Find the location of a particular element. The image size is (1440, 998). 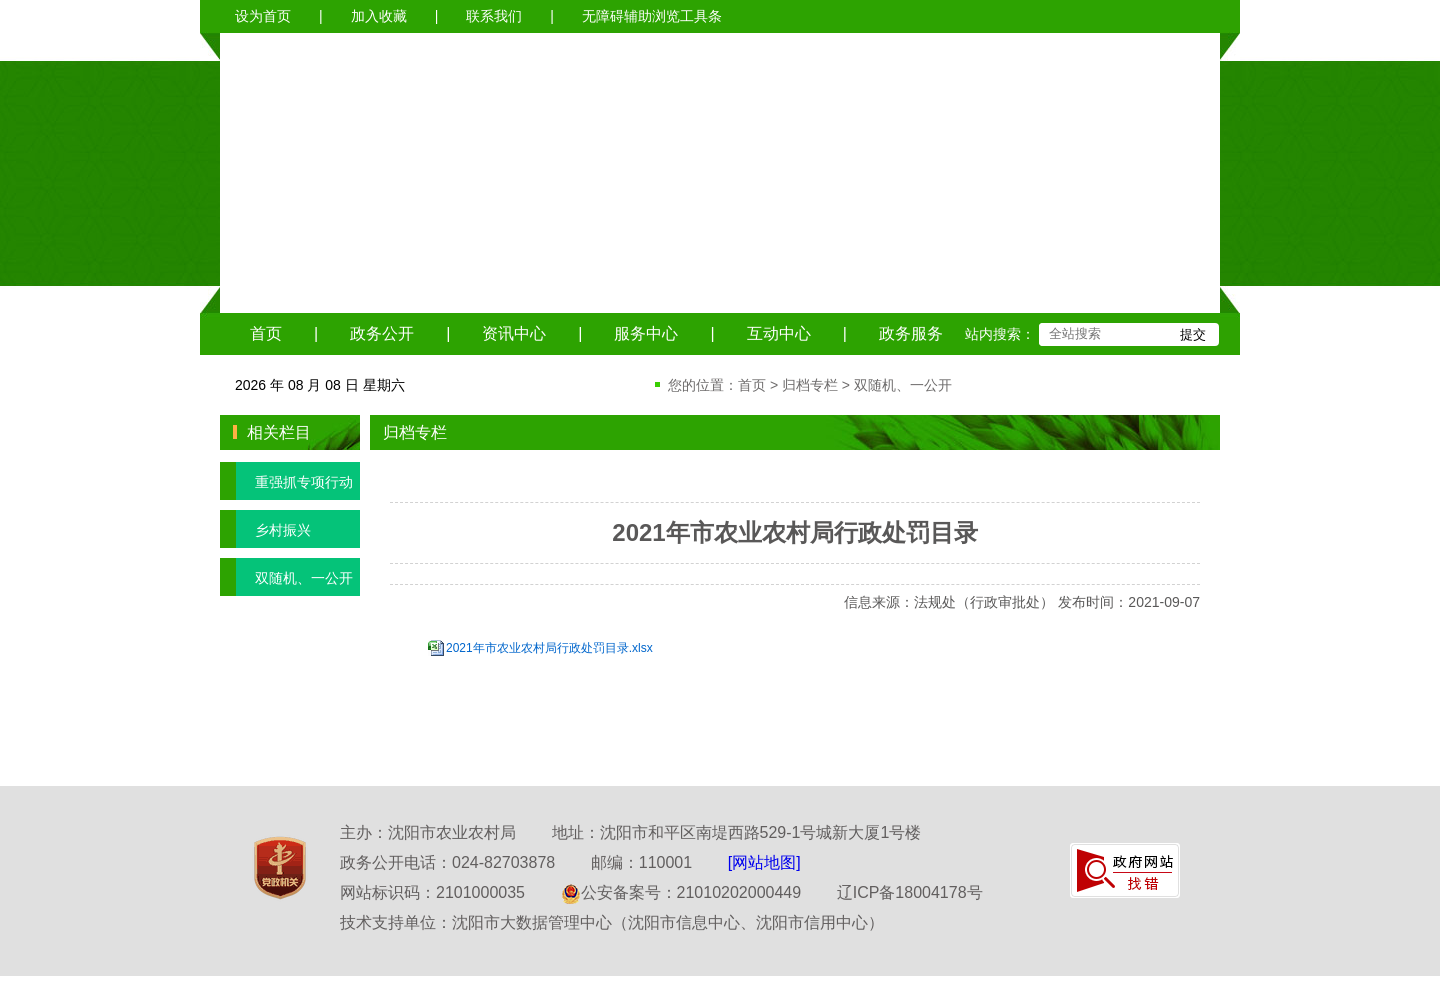

[网站地图] is located at coordinates (764, 862).